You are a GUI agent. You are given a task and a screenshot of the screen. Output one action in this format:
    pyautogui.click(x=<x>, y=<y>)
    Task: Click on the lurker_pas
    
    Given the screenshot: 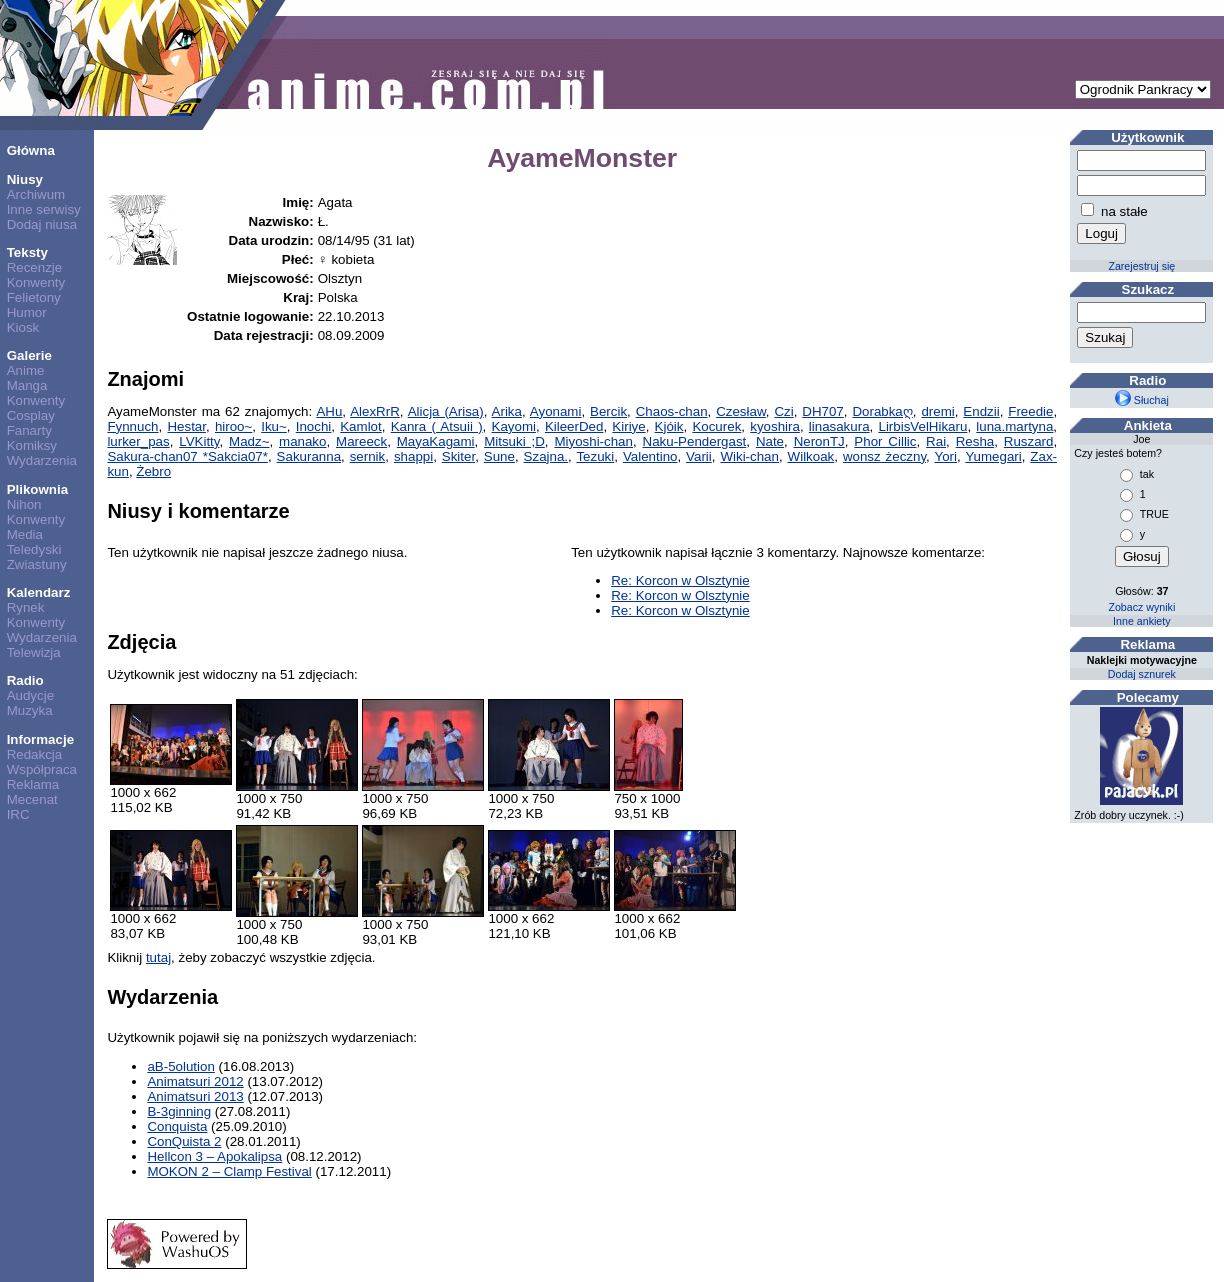 What is the action you would take?
    pyautogui.click(x=138, y=441)
    